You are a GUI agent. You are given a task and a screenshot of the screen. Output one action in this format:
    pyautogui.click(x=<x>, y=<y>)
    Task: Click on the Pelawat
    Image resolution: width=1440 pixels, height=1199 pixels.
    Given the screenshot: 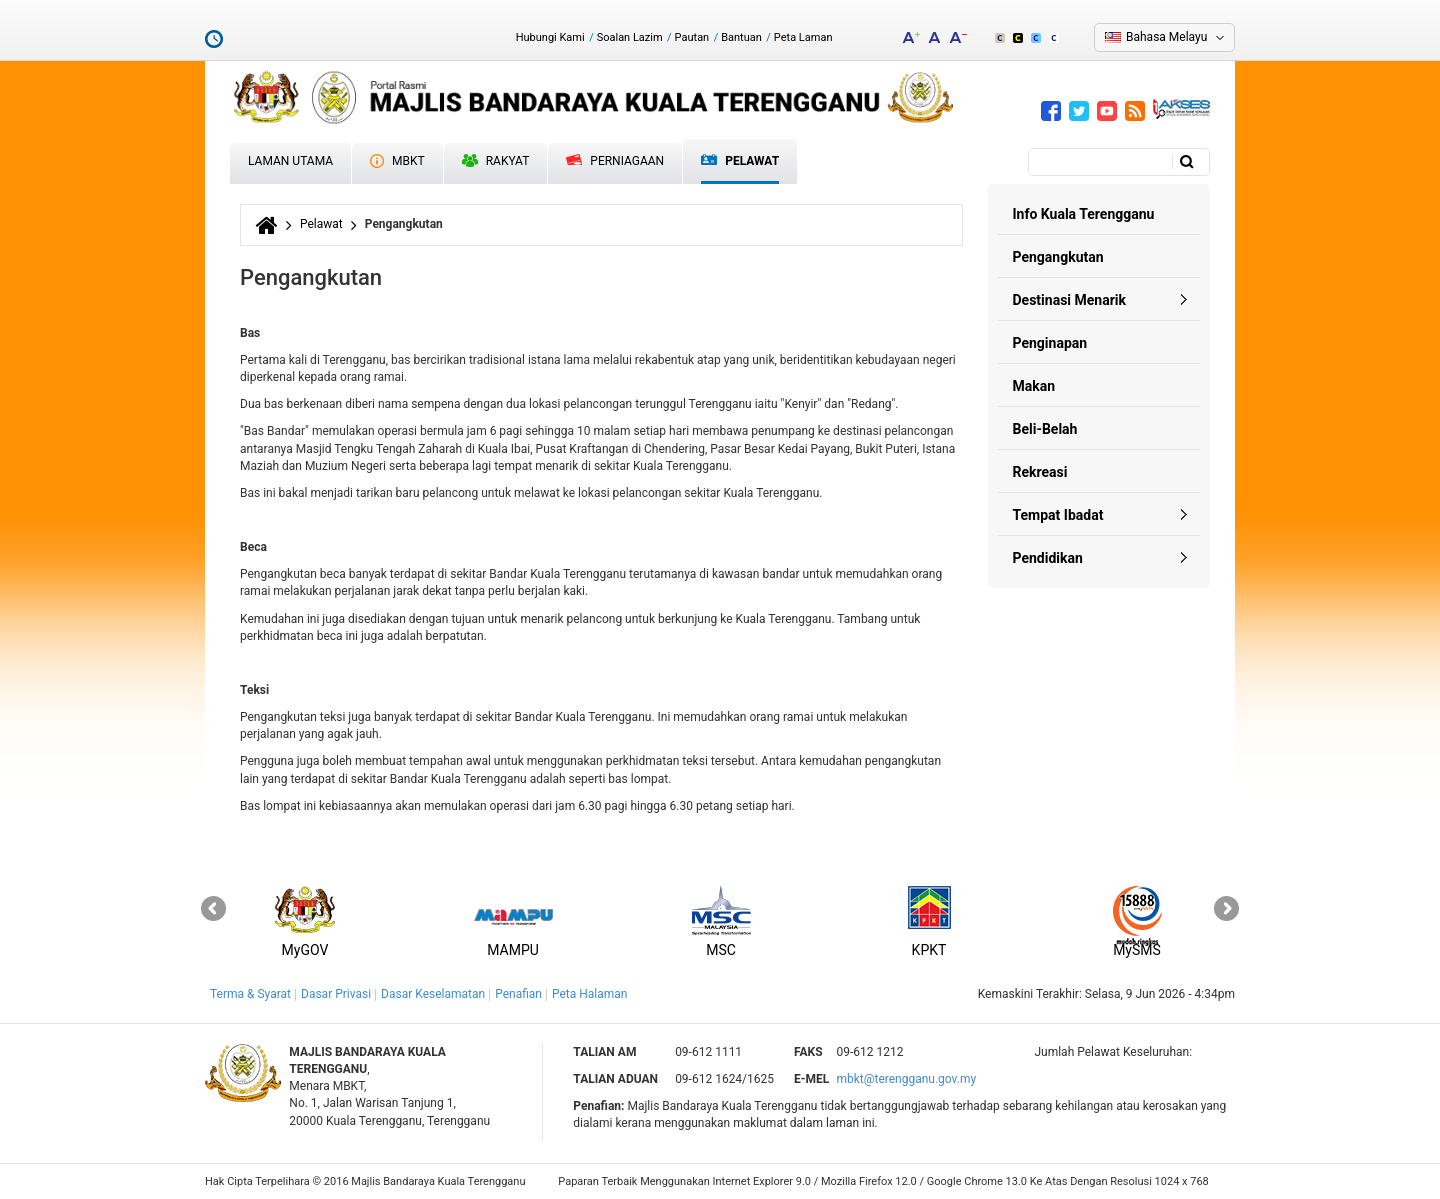 What is the action you would take?
    pyautogui.click(x=740, y=161)
    